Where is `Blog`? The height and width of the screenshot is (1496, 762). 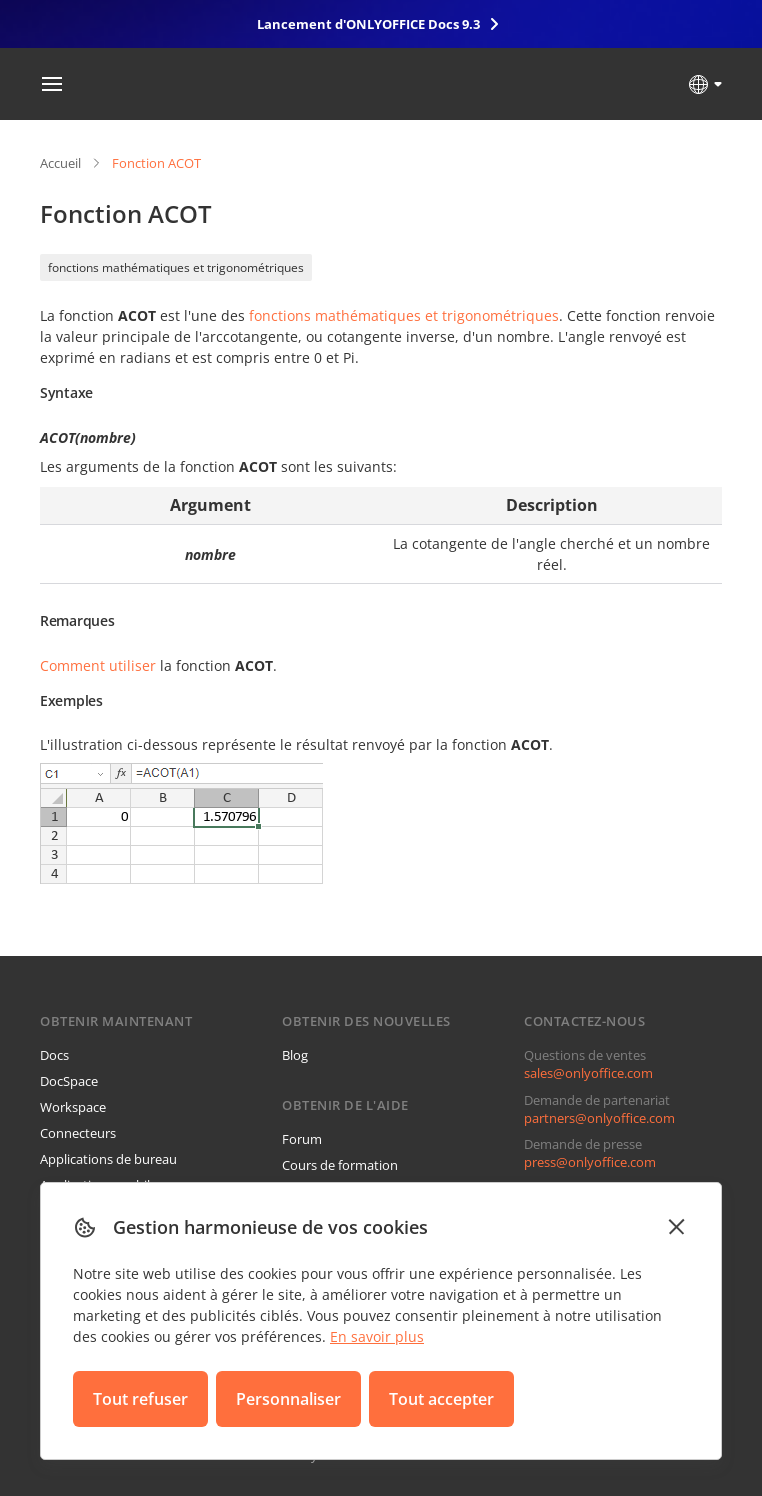 Blog is located at coordinates (295, 1055).